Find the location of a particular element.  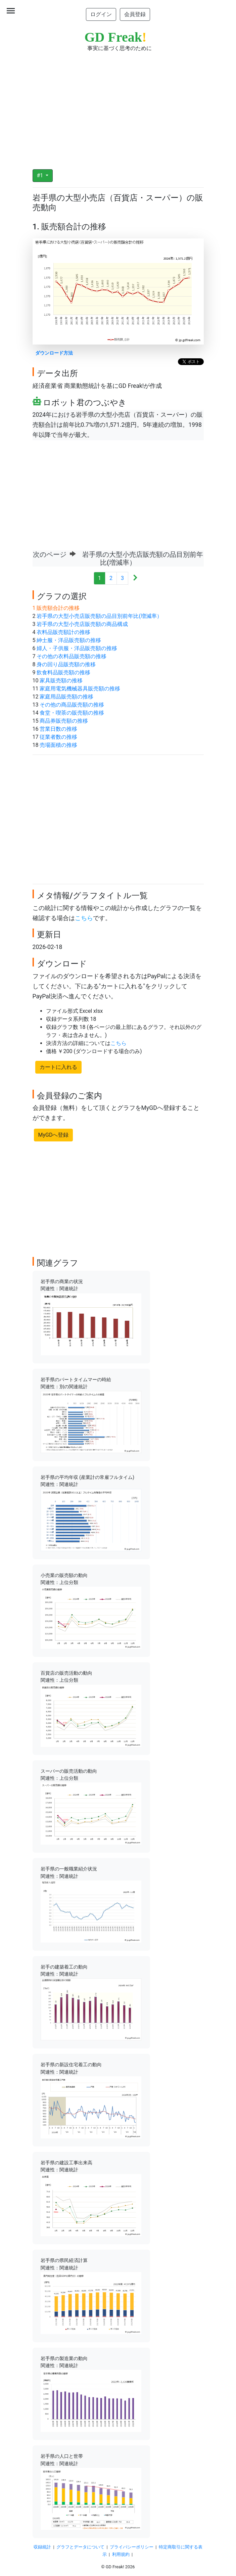

衣料品販売額計の推移 is located at coordinates (63, 632).